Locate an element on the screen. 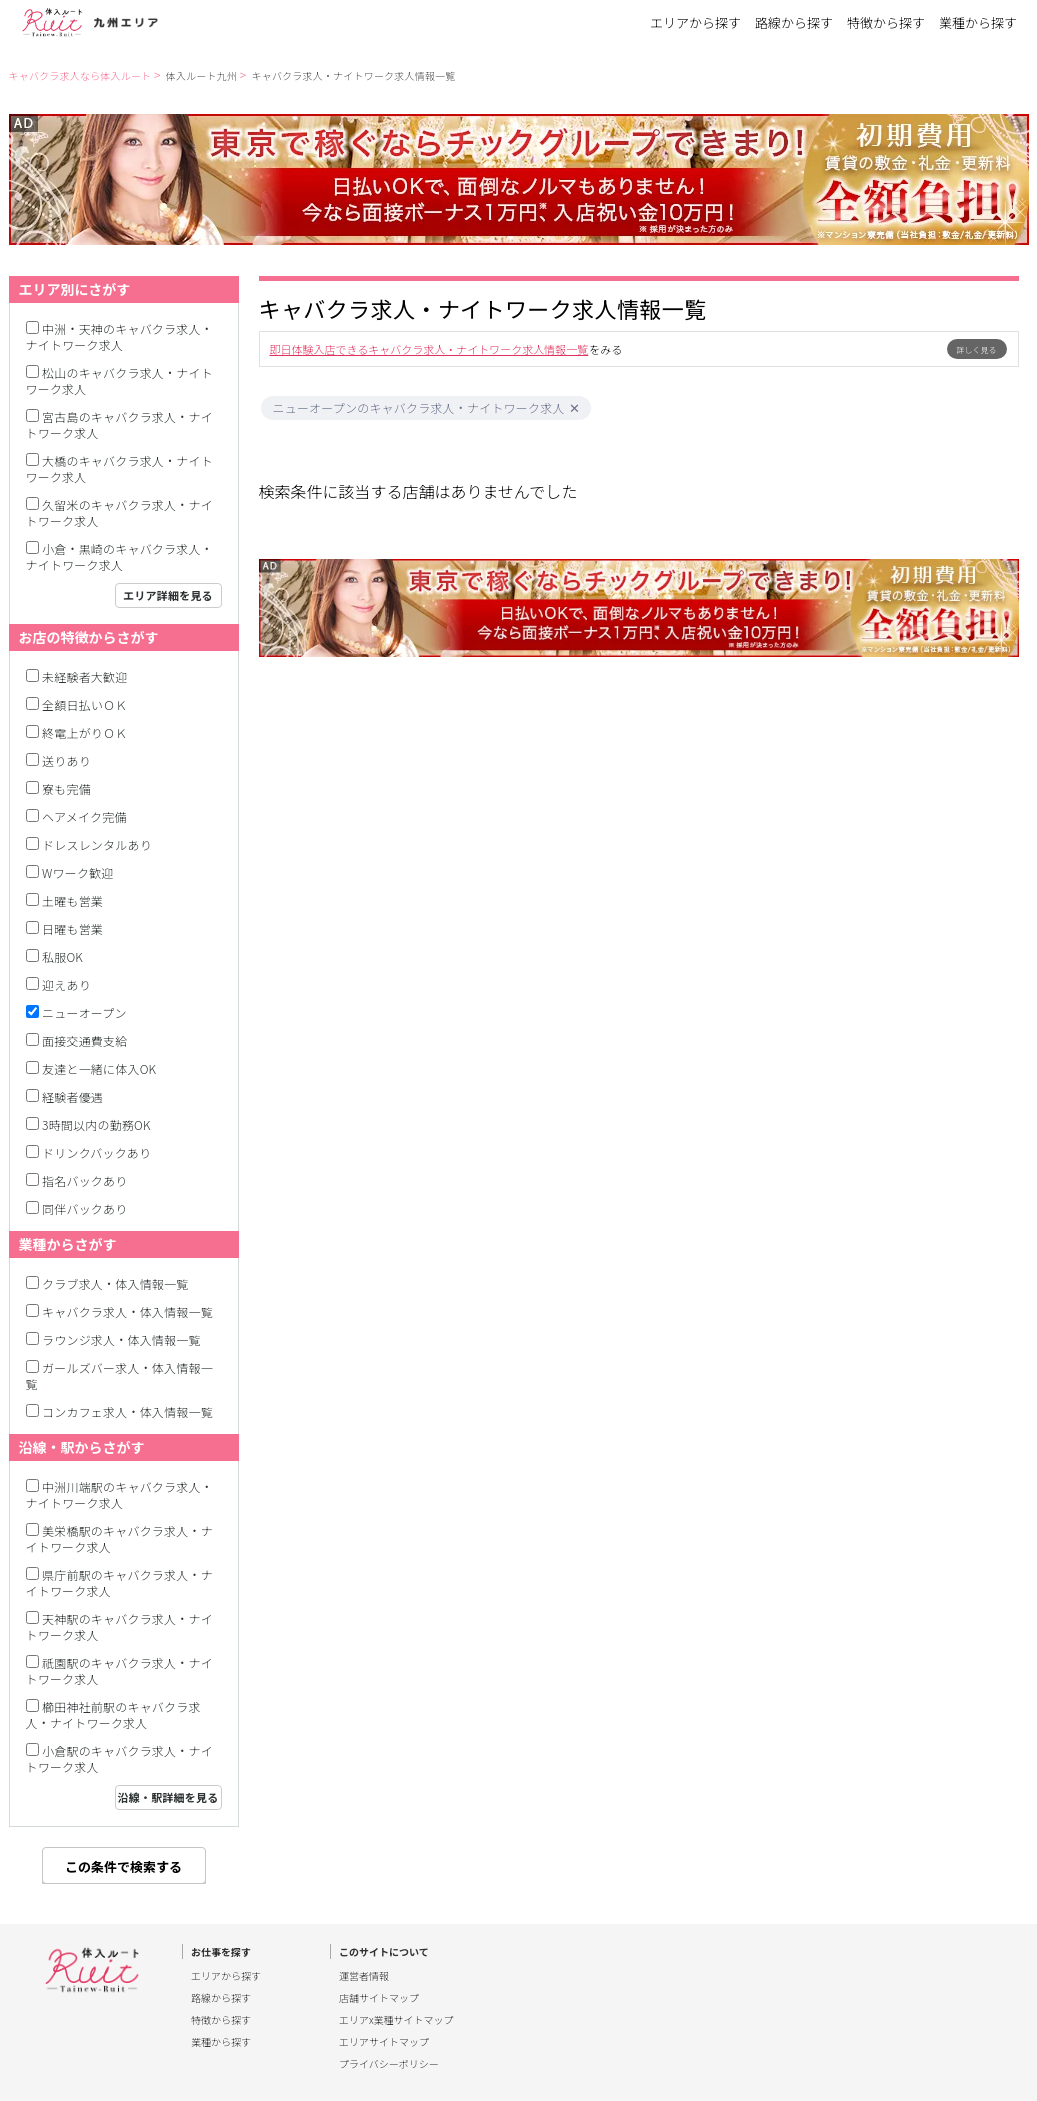 Image resolution: width=1037 pixels, height=2101 pixels. 寮も完備 is located at coordinates (66, 788).